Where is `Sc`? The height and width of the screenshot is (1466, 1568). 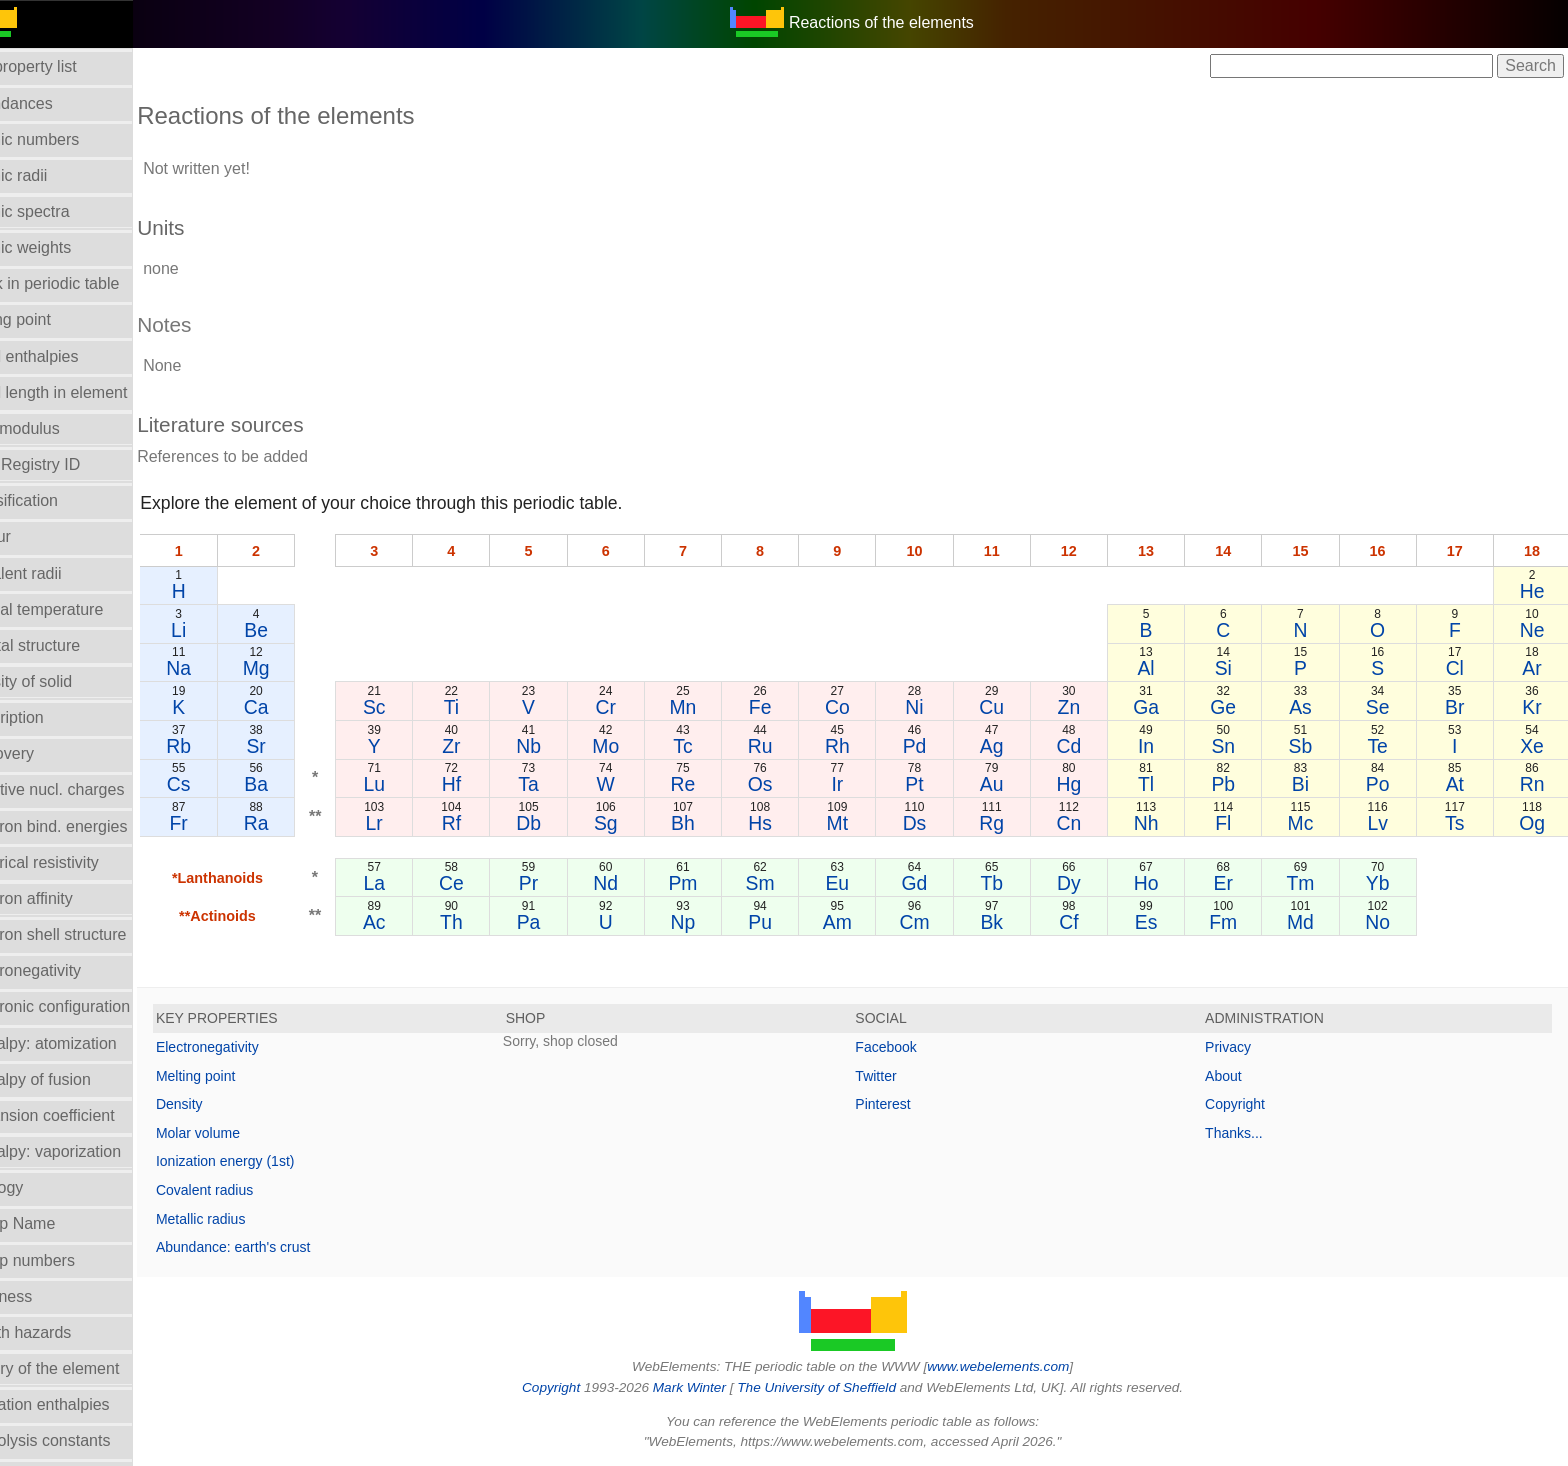 Sc is located at coordinates (414, 707).